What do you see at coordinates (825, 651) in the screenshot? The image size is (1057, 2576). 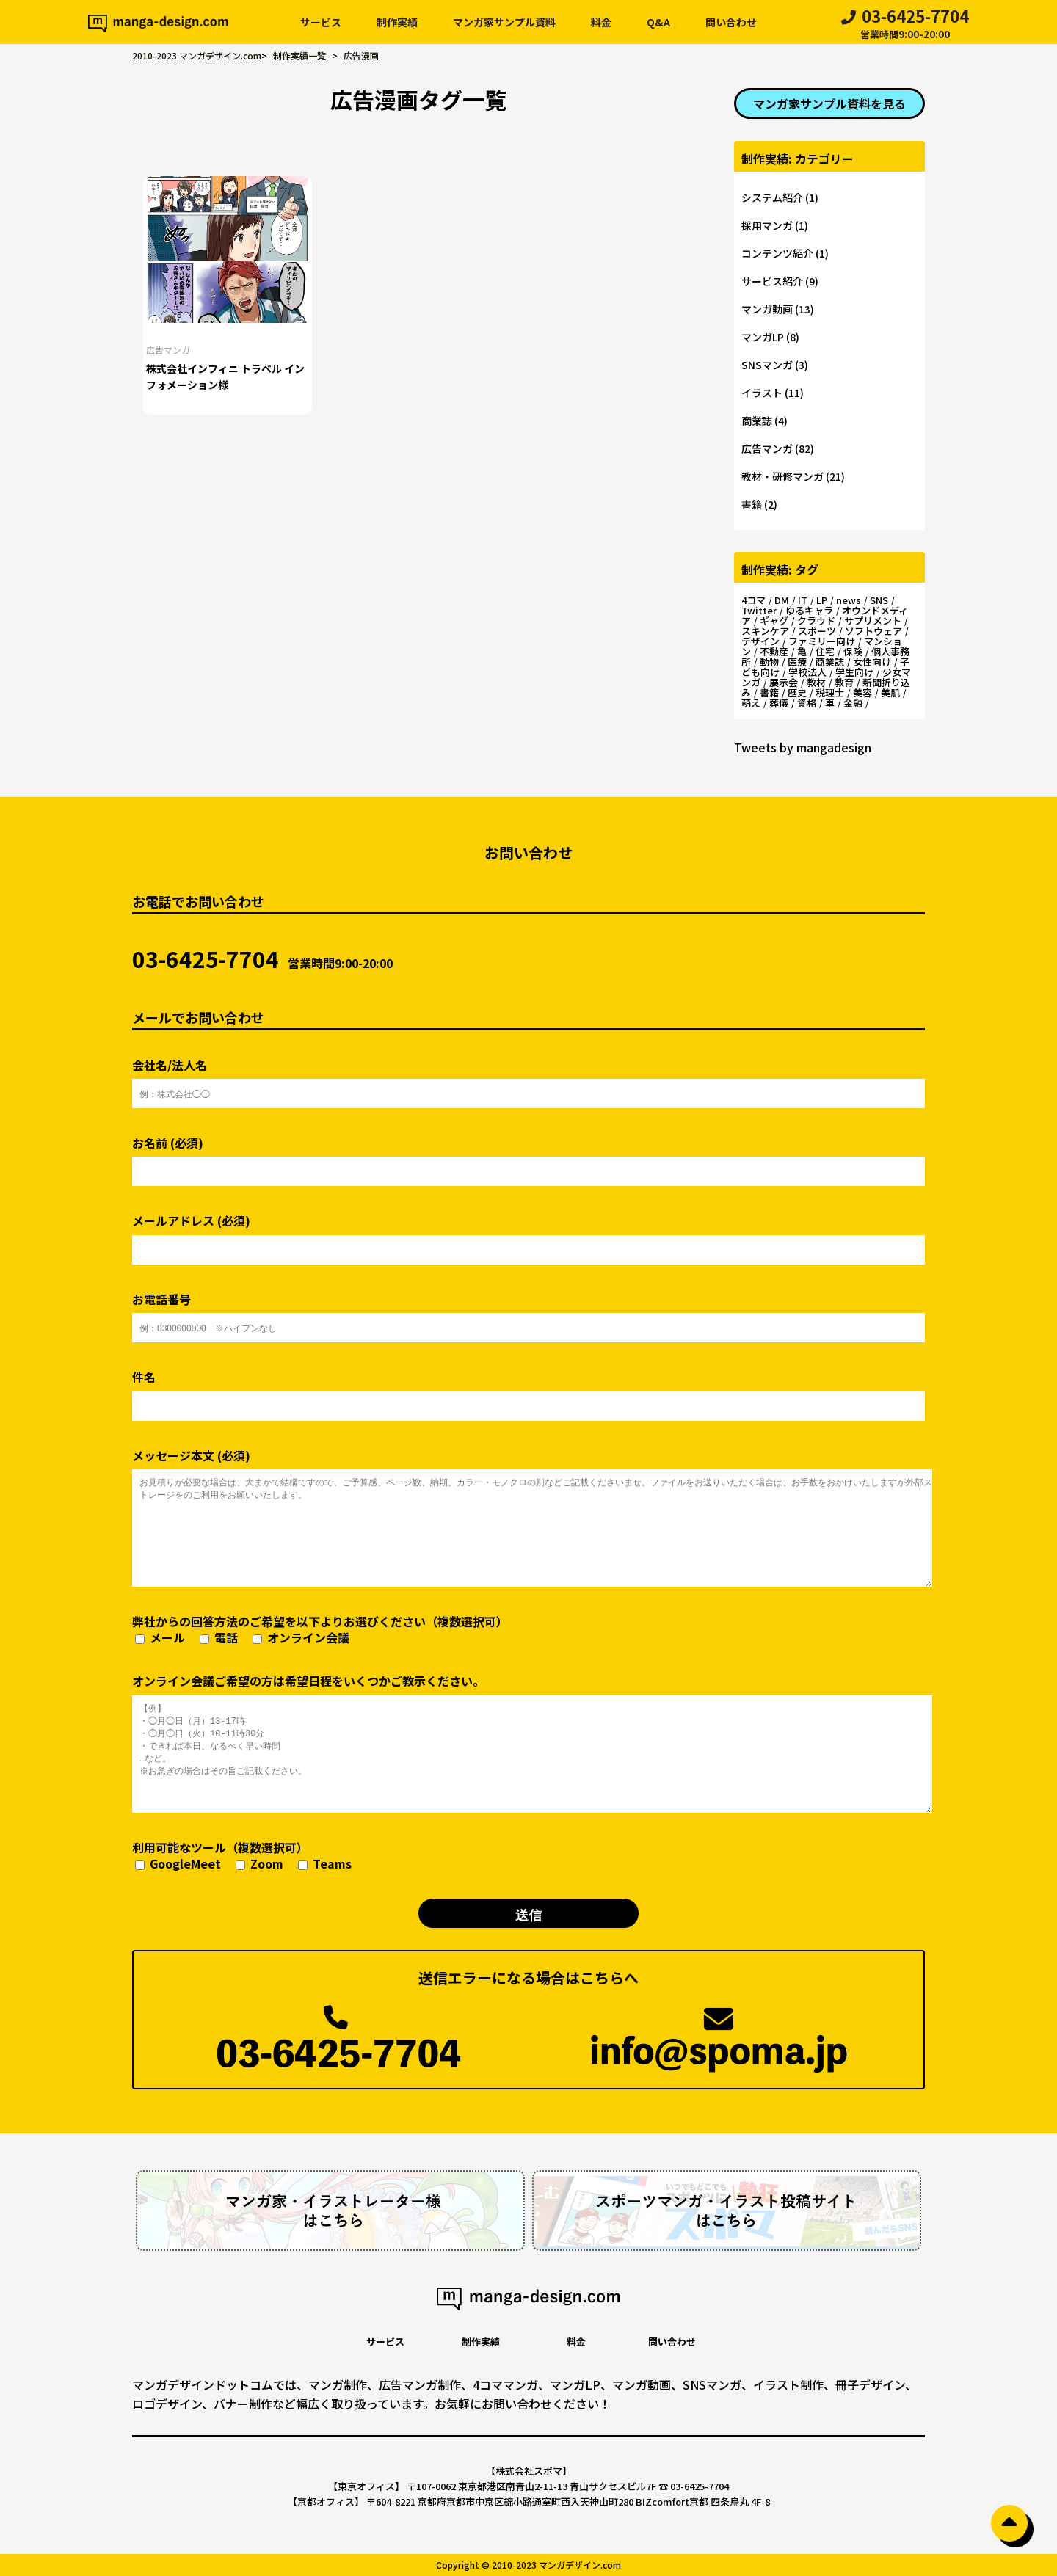 I see `住宅 [住宅 (3個の項目)]` at bounding box center [825, 651].